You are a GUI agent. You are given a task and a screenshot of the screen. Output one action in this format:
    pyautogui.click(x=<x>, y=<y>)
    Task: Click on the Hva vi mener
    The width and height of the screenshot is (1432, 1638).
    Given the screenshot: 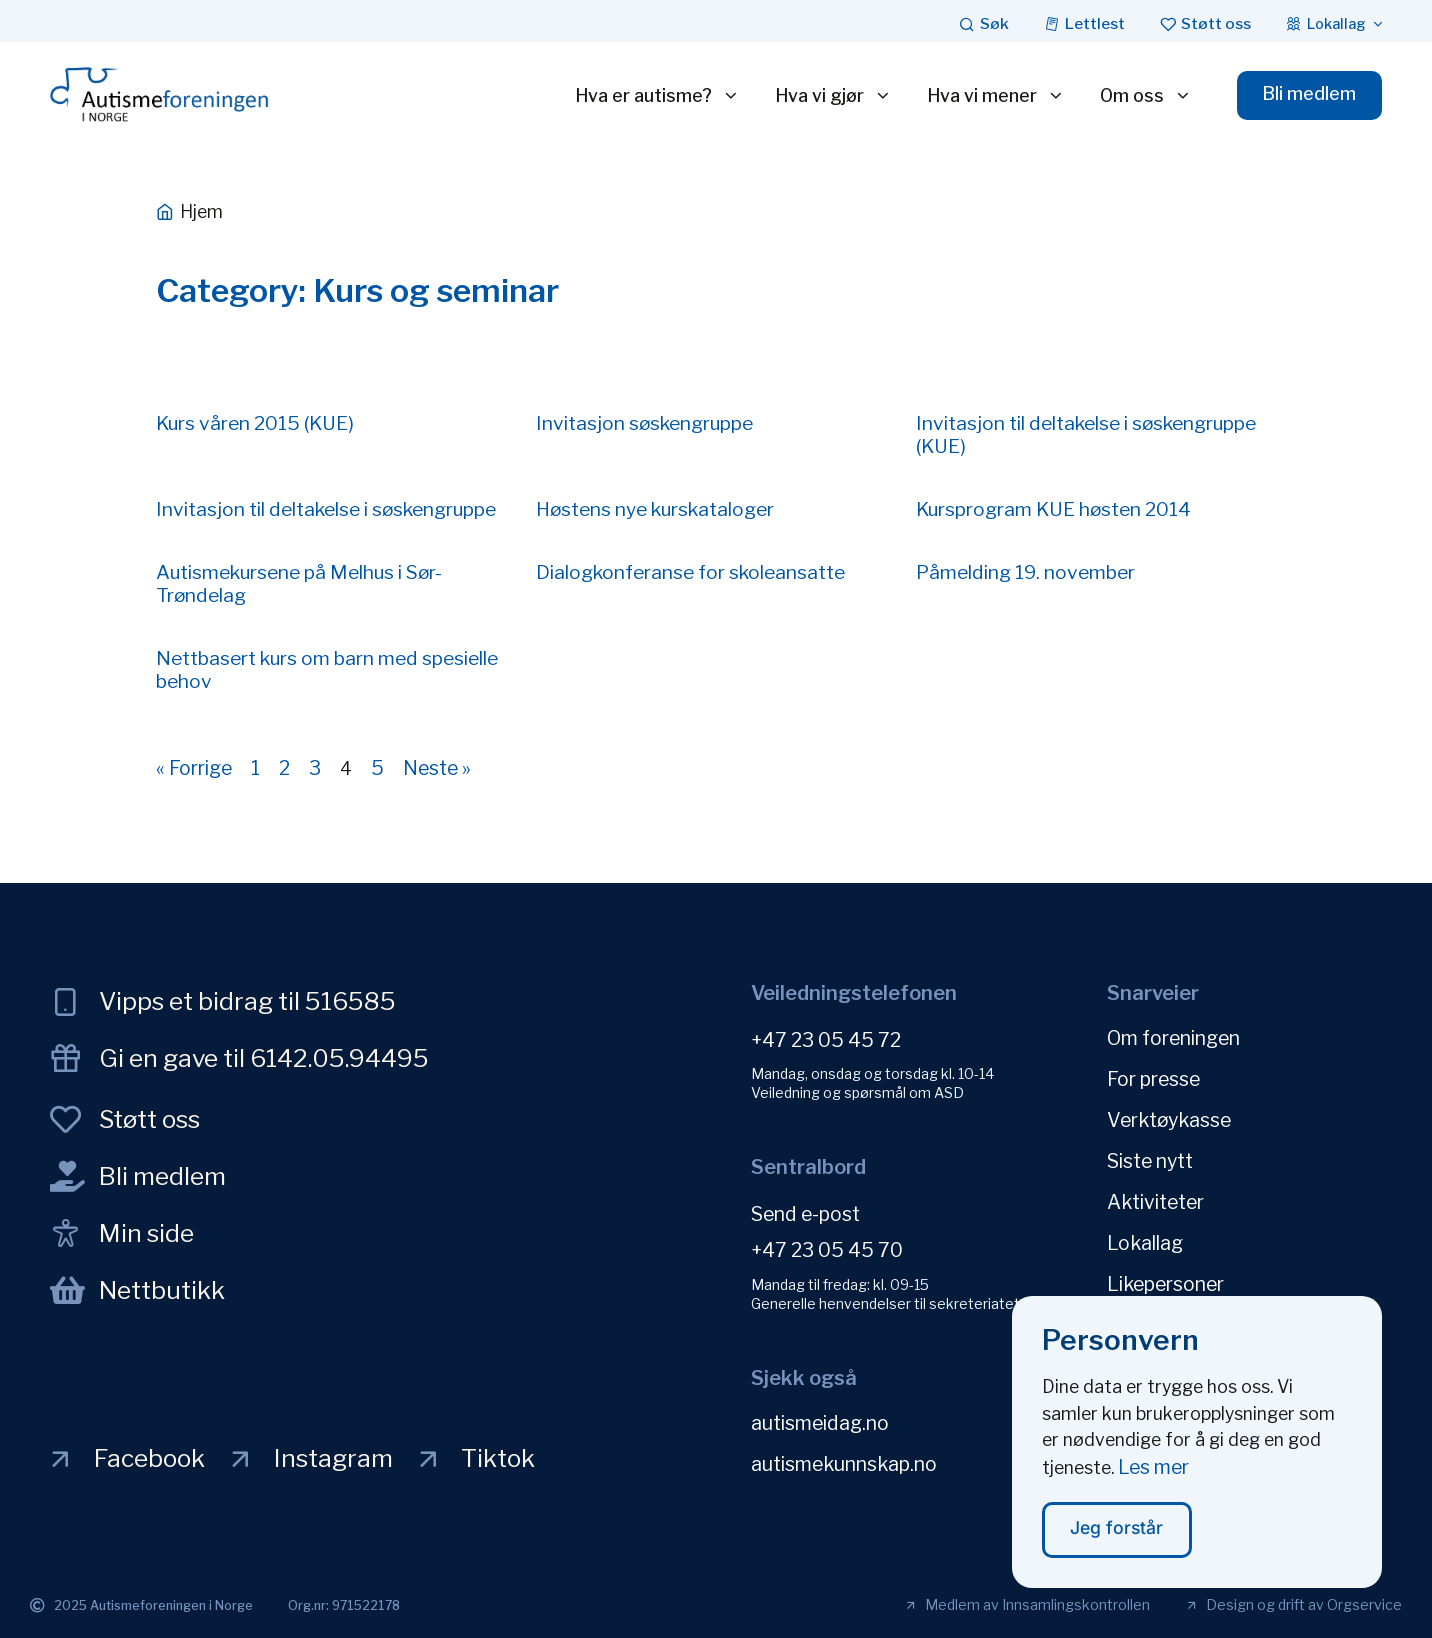 What is the action you would take?
    pyautogui.click(x=996, y=96)
    